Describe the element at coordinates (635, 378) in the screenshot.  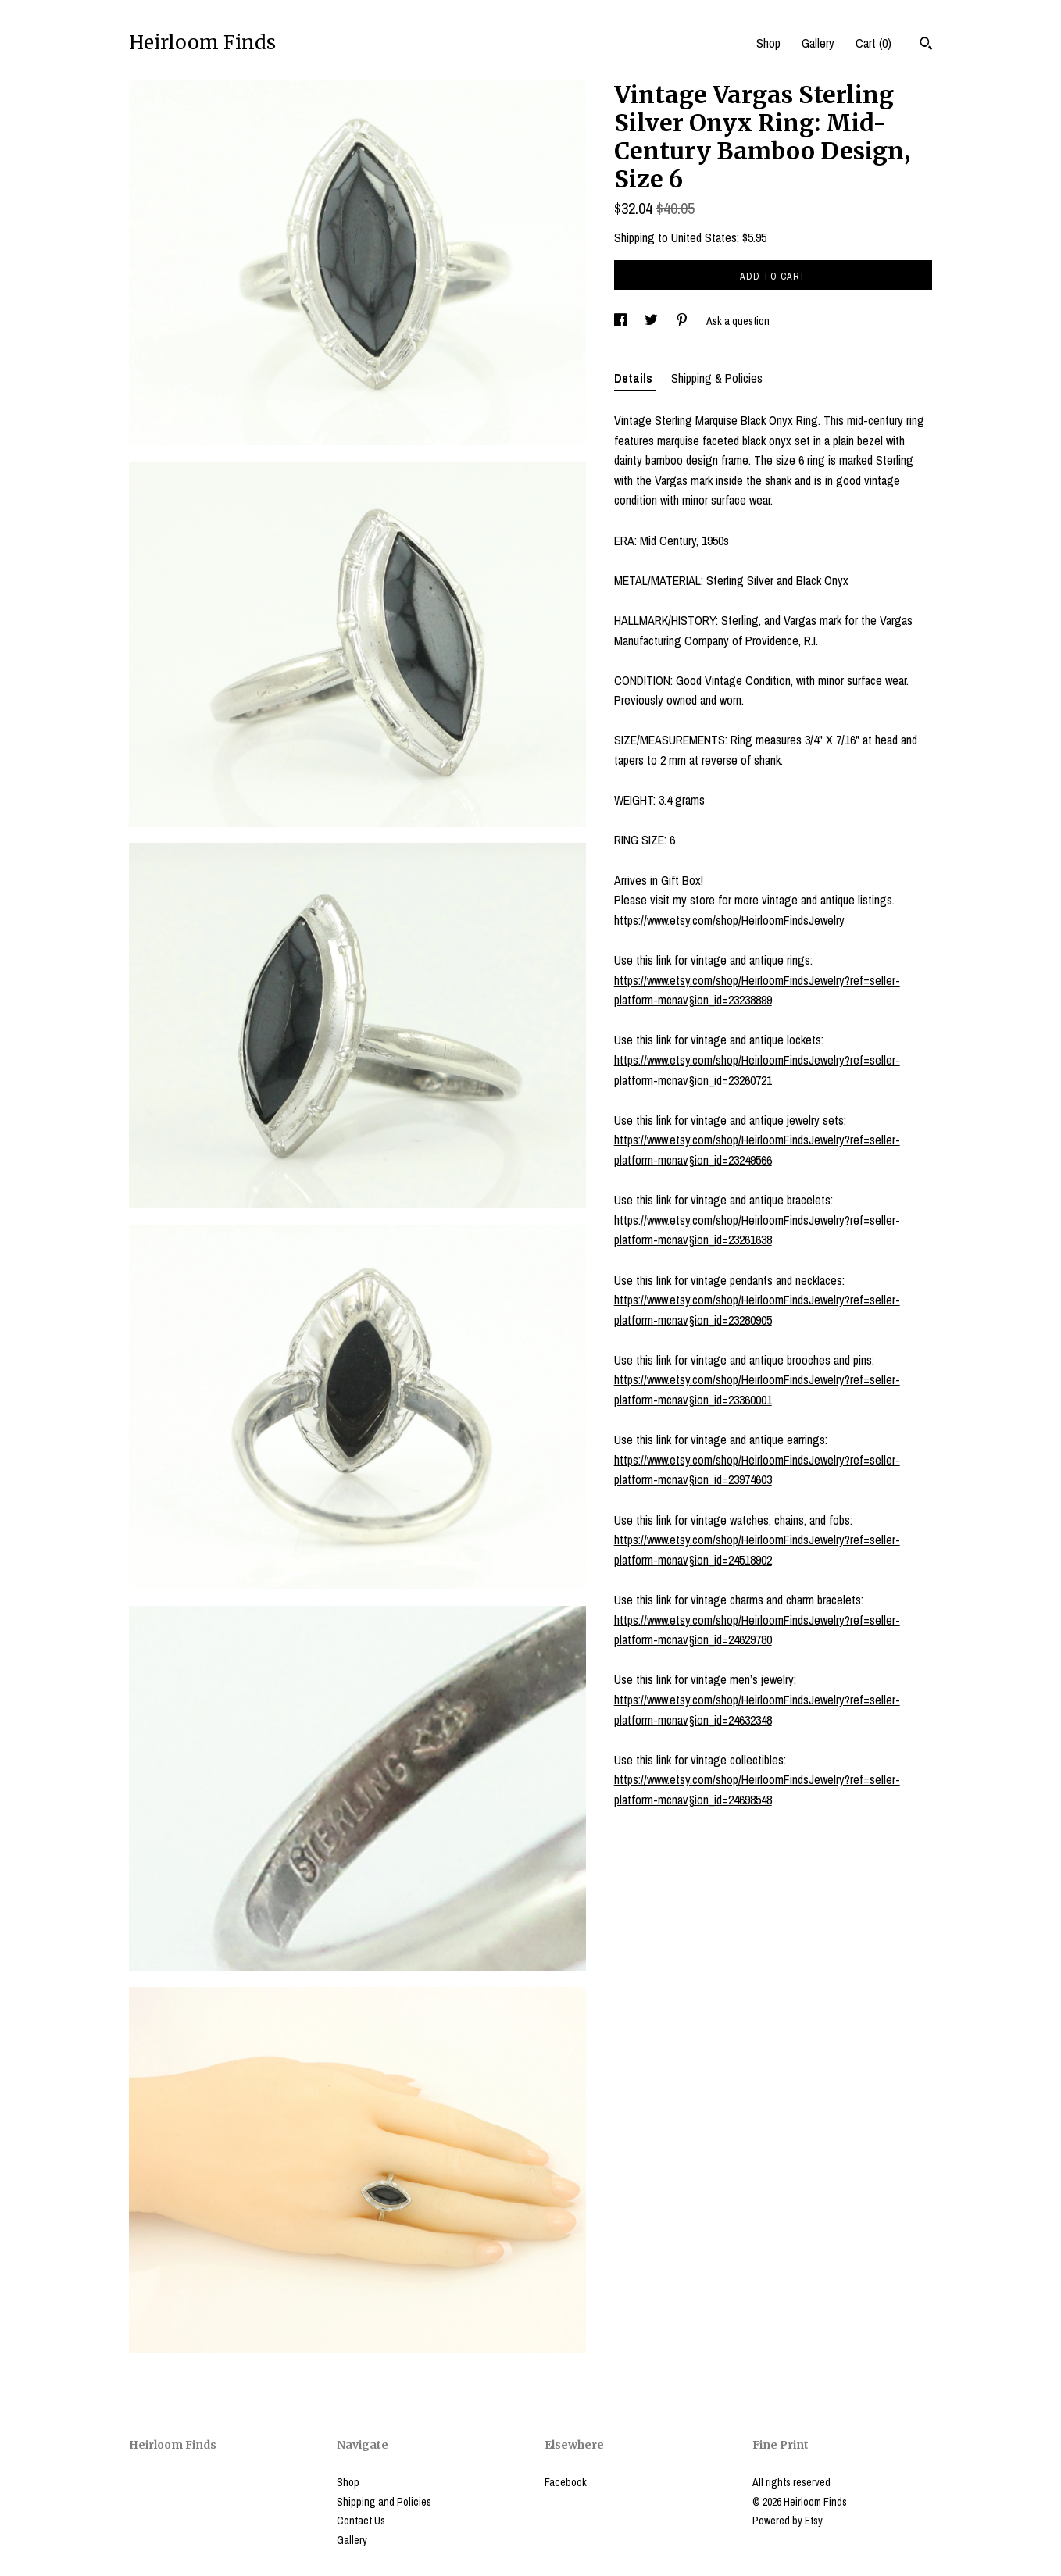
I see `Details` at that location.